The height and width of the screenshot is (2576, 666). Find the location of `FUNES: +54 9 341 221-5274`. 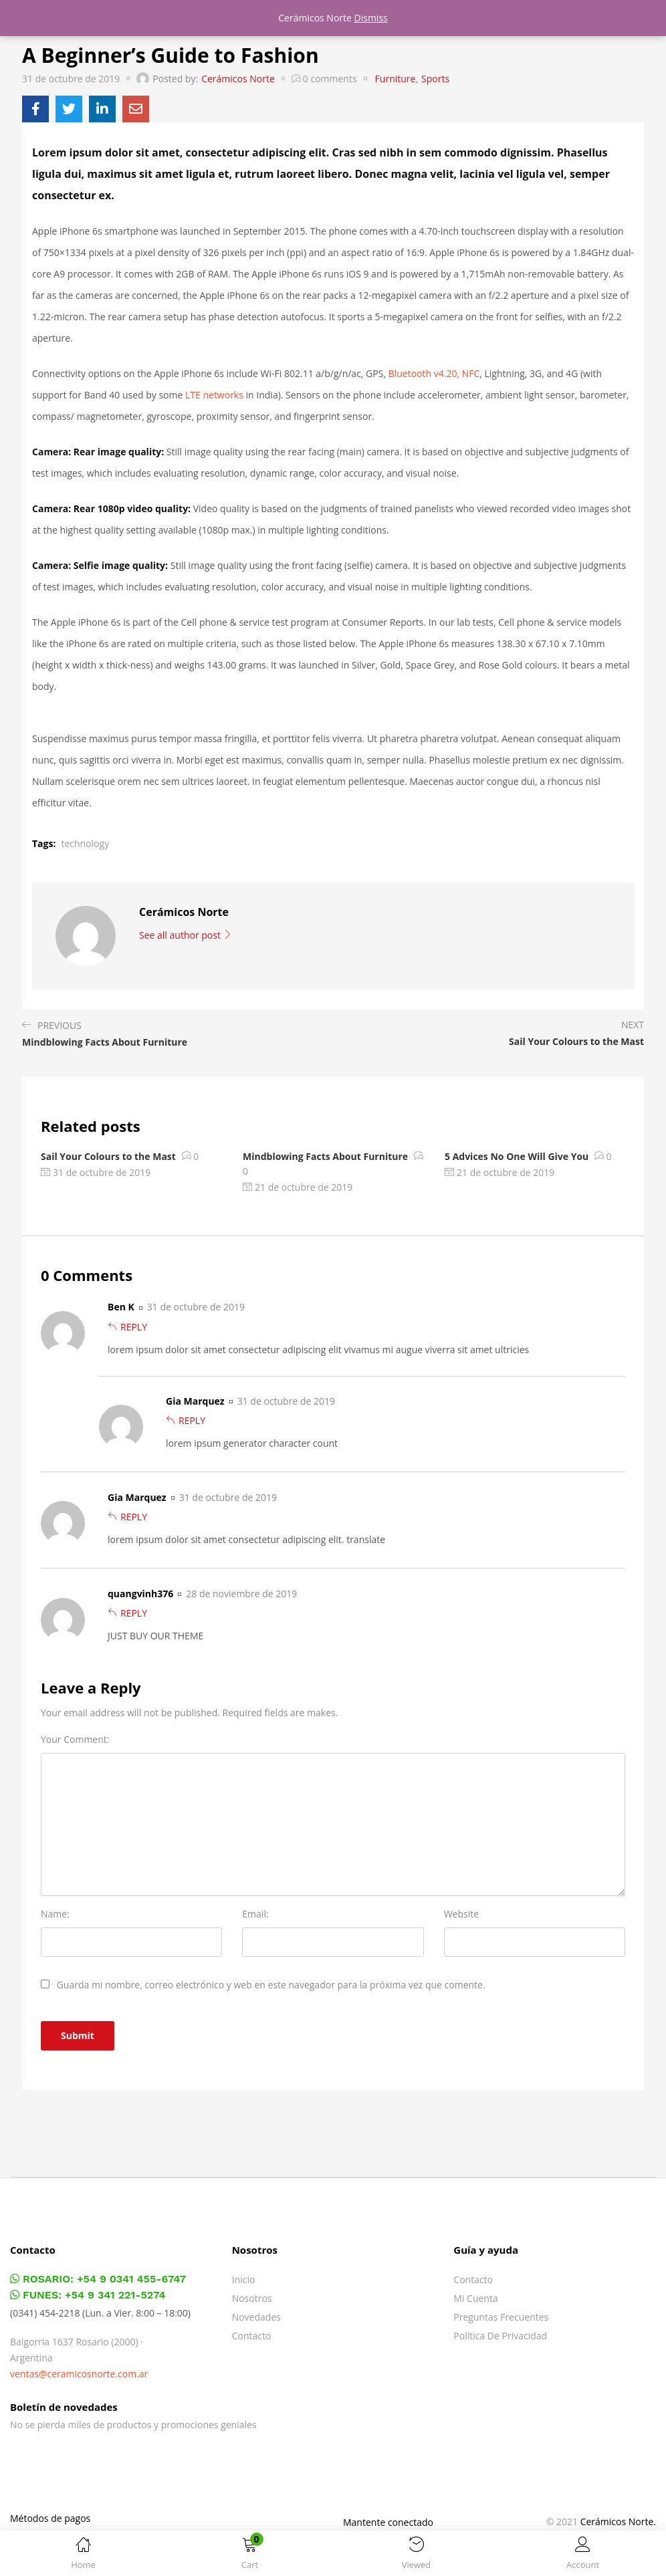

FUNES: +54 9 341 221-5274 is located at coordinates (87, 2295).